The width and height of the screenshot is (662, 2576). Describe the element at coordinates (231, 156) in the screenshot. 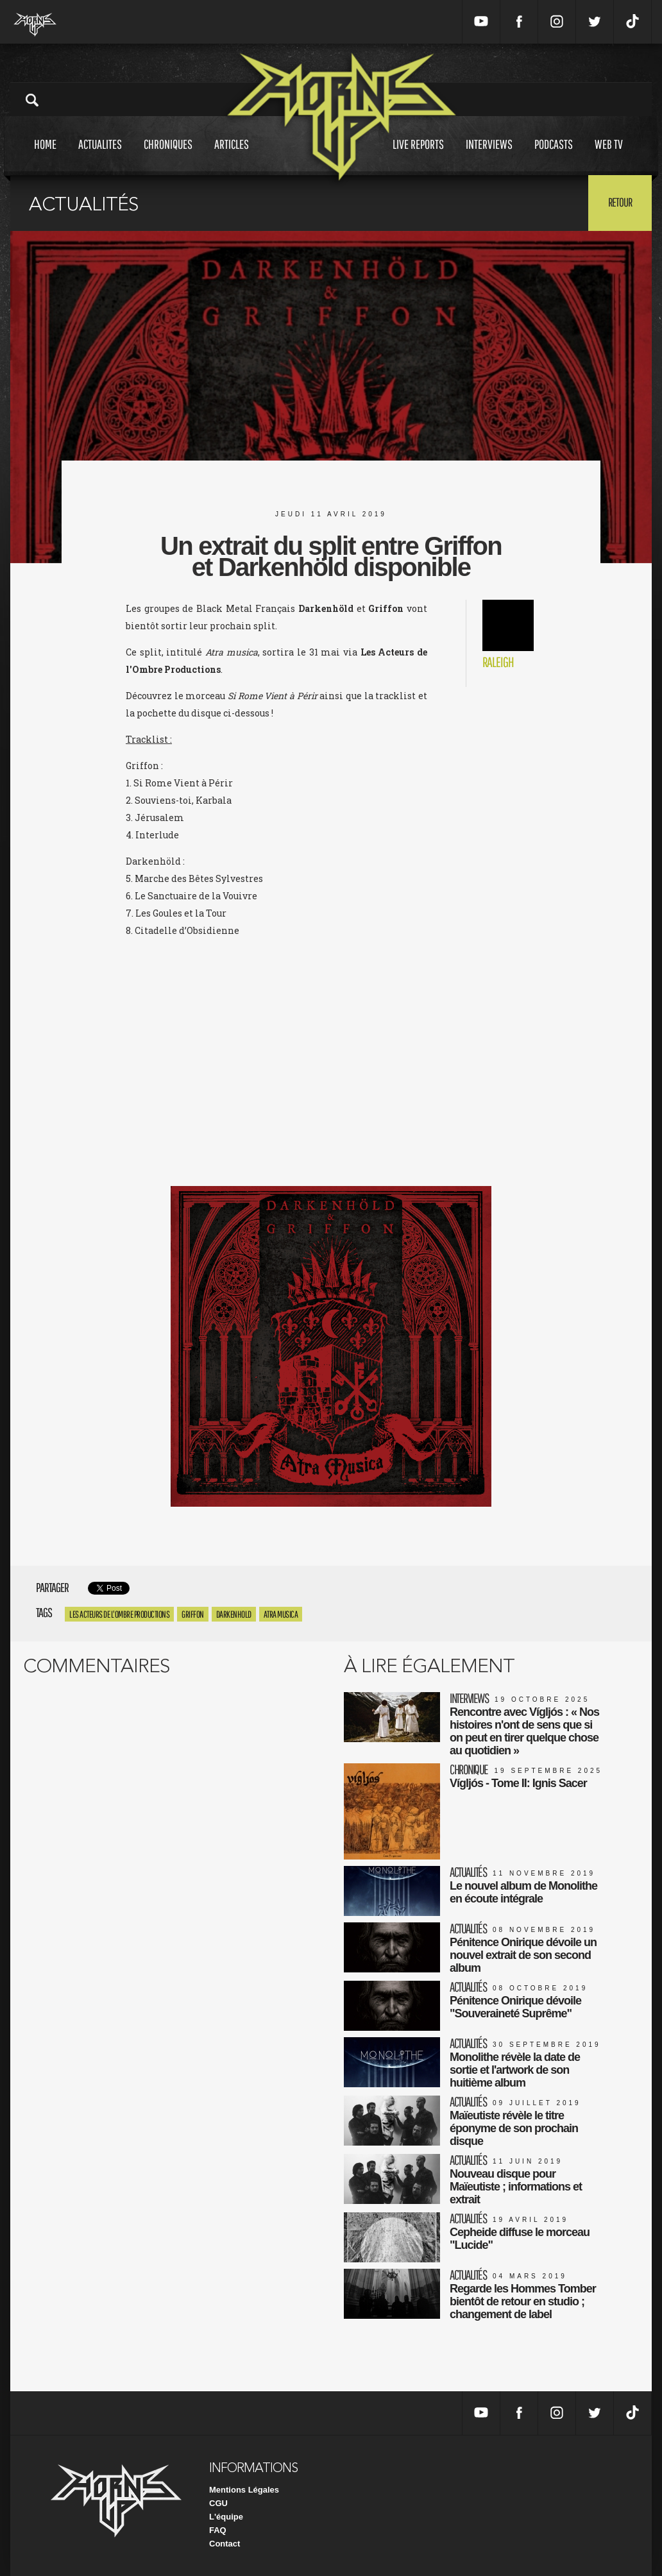

I see `Articles` at that location.